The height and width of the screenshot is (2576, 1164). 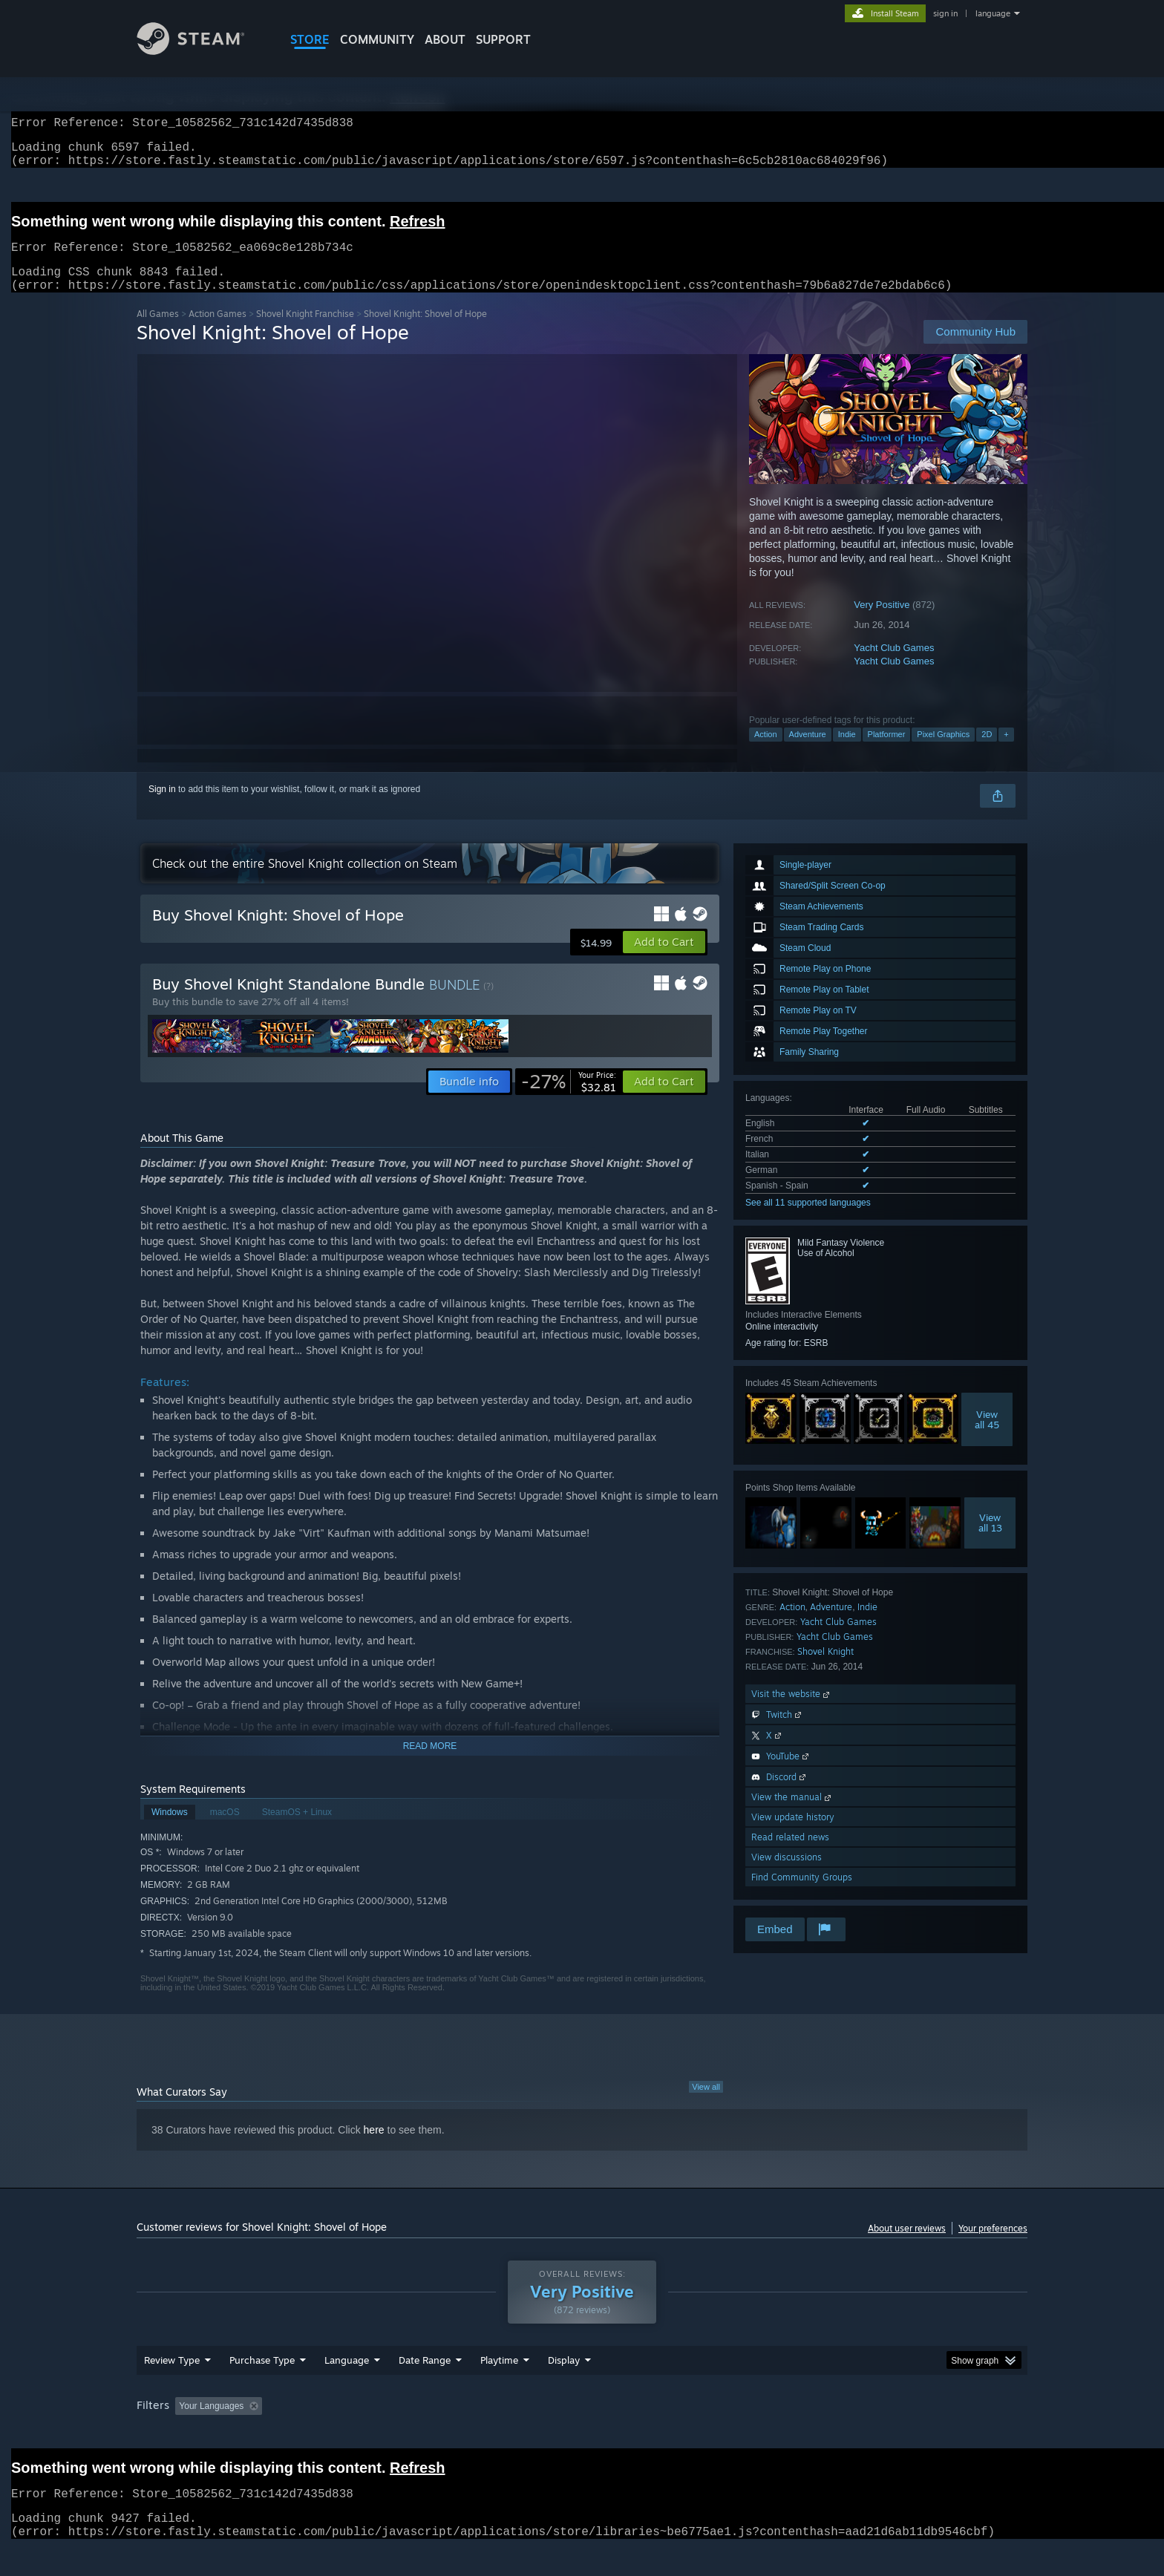 I want to click on All Games, so click(x=158, y=331).